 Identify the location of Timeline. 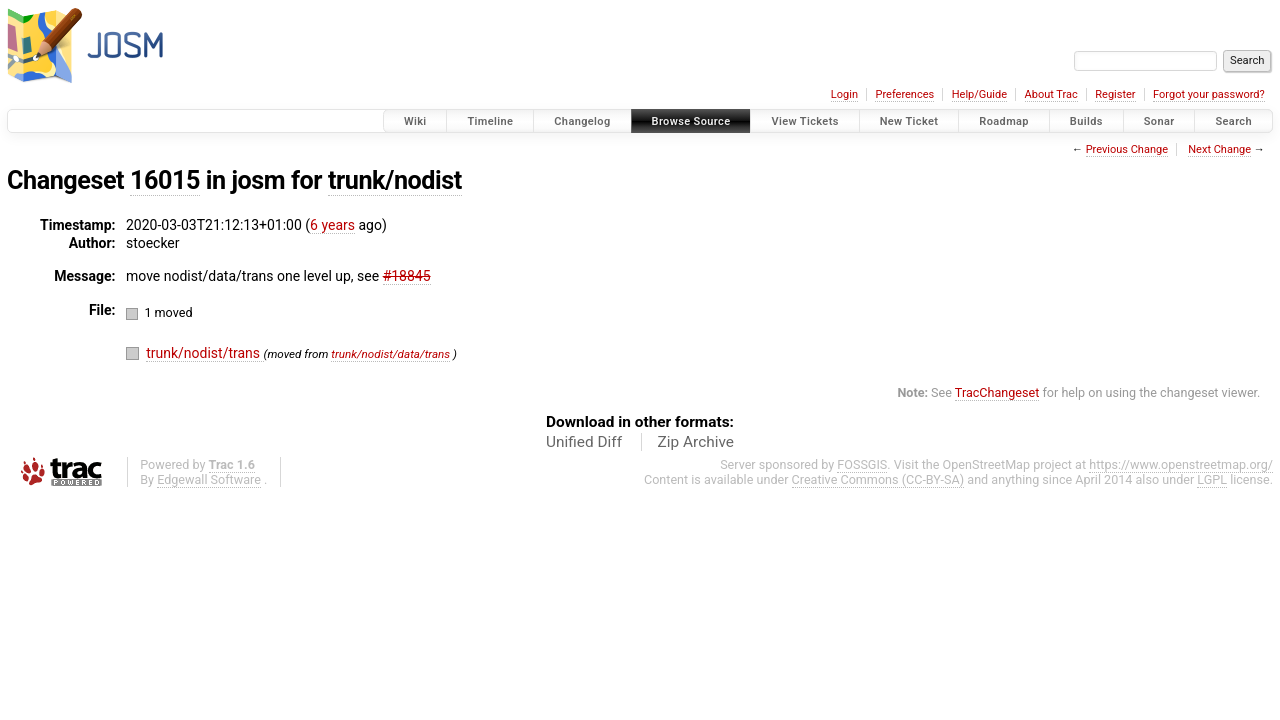
(490, 121).